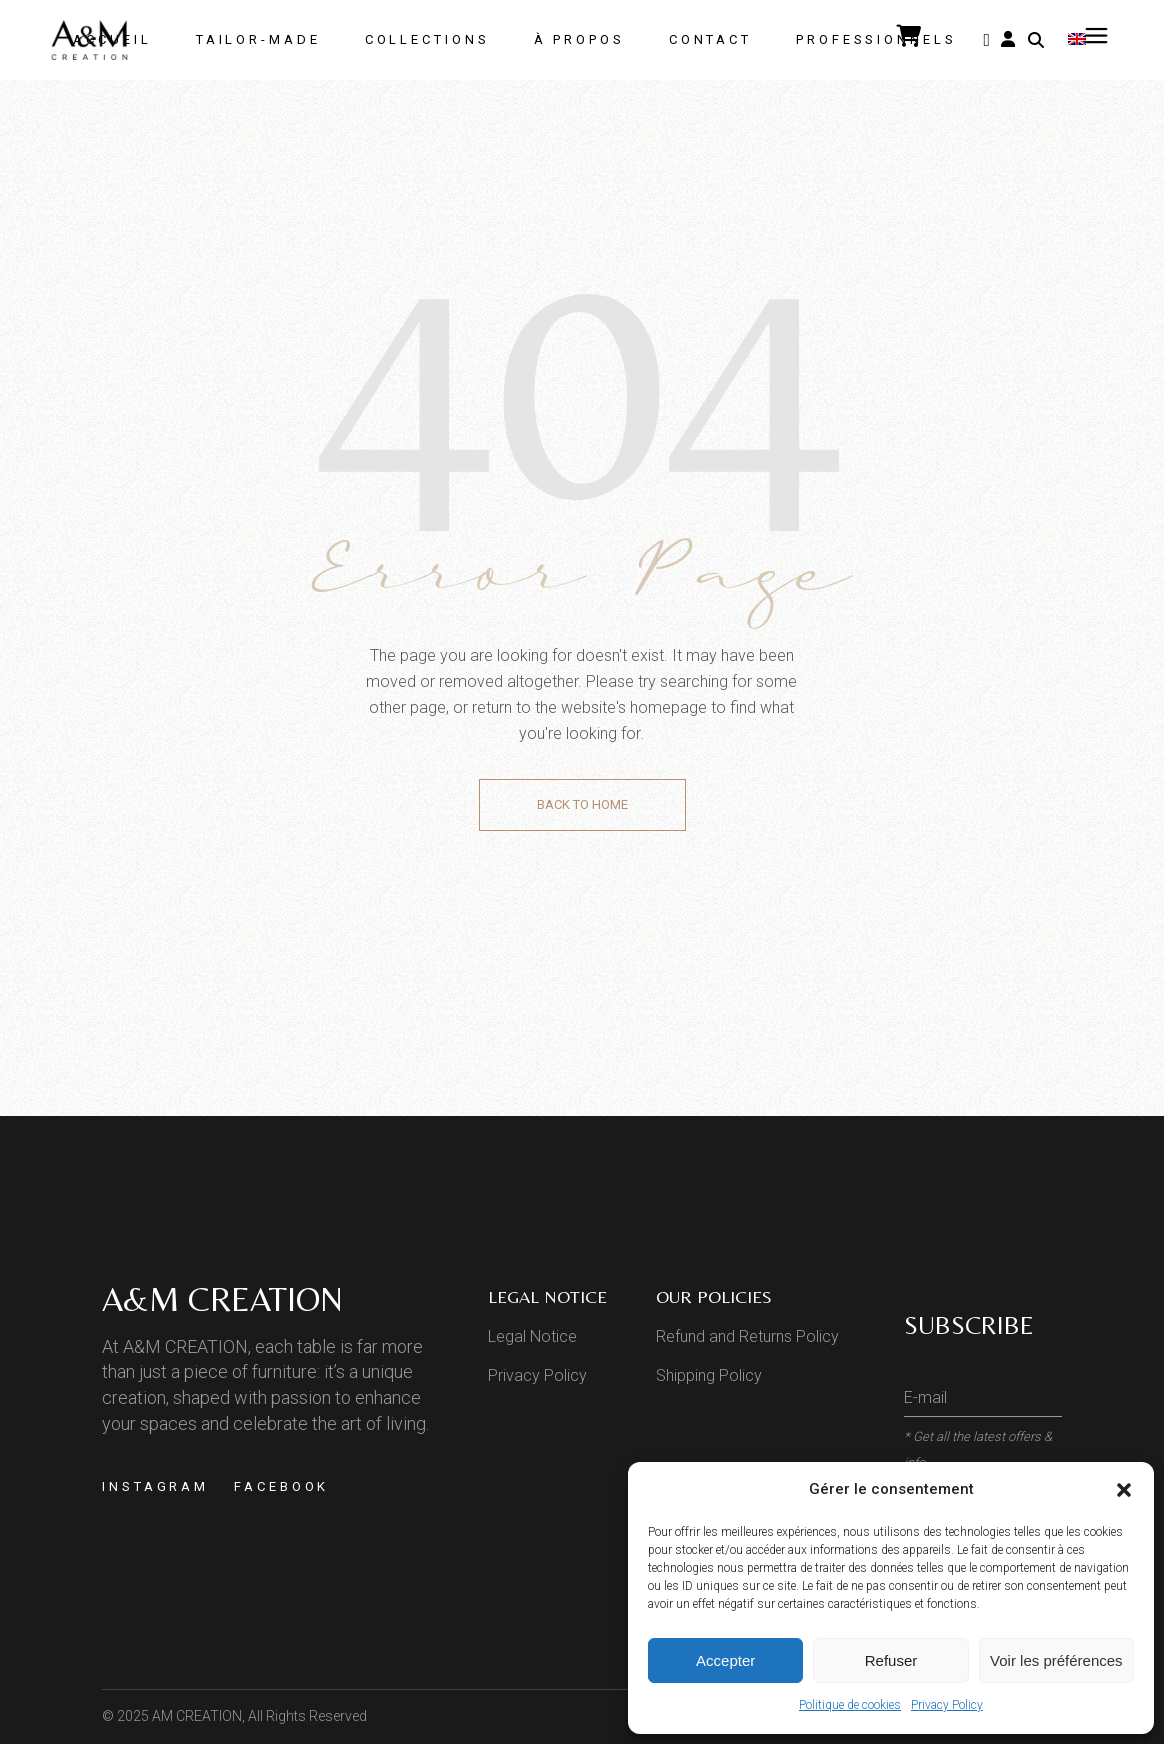 Image resolution: width=1164 pixels, height=1744 pixels. Describe the element at coordinates (725, 1660) in the screenshot. I see `Accepter` at that location.